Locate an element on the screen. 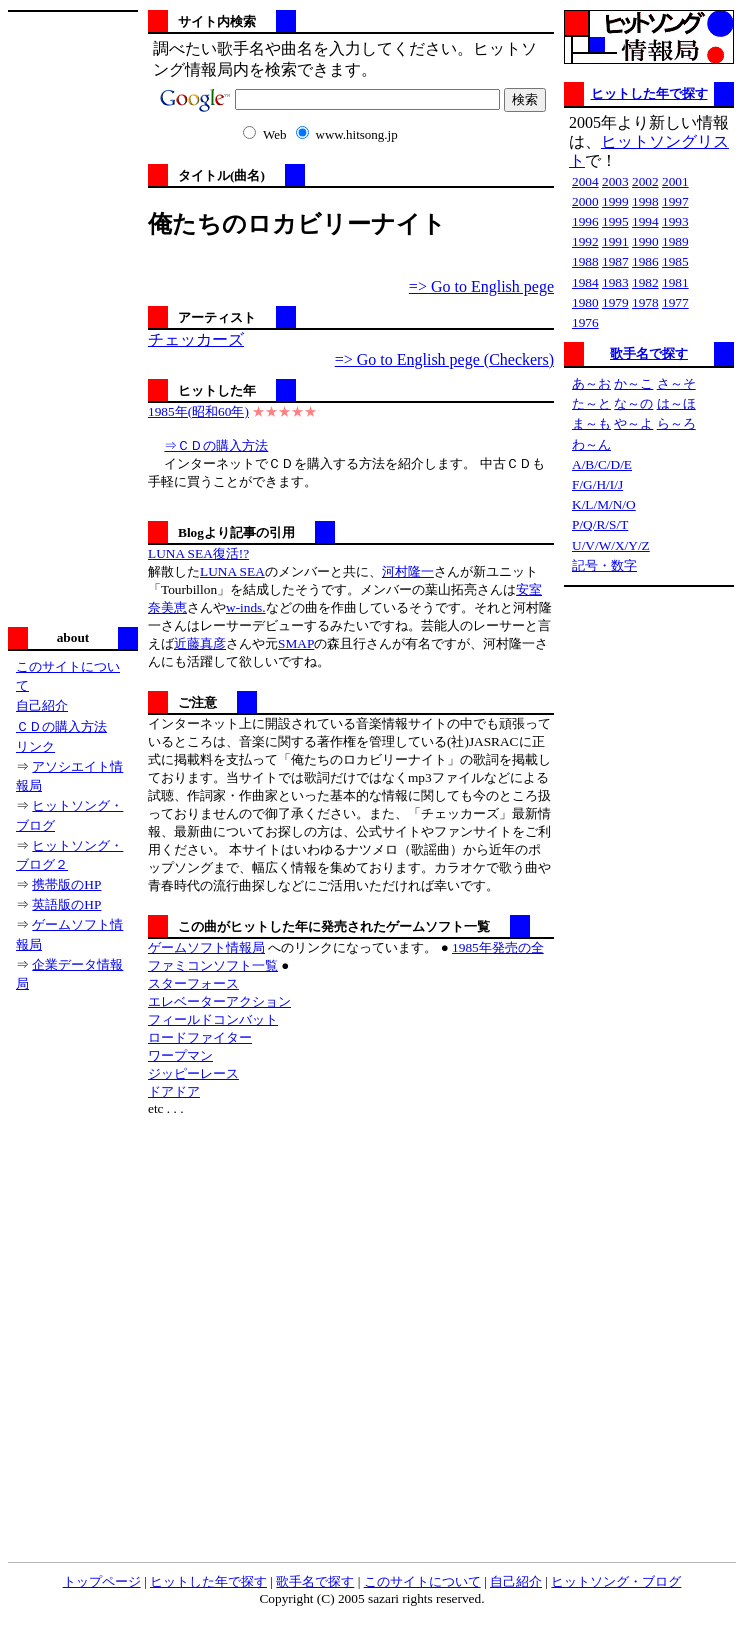 This screenshot has height=1643, width=744. 河村隆一 is located at coordinates (408, 571).